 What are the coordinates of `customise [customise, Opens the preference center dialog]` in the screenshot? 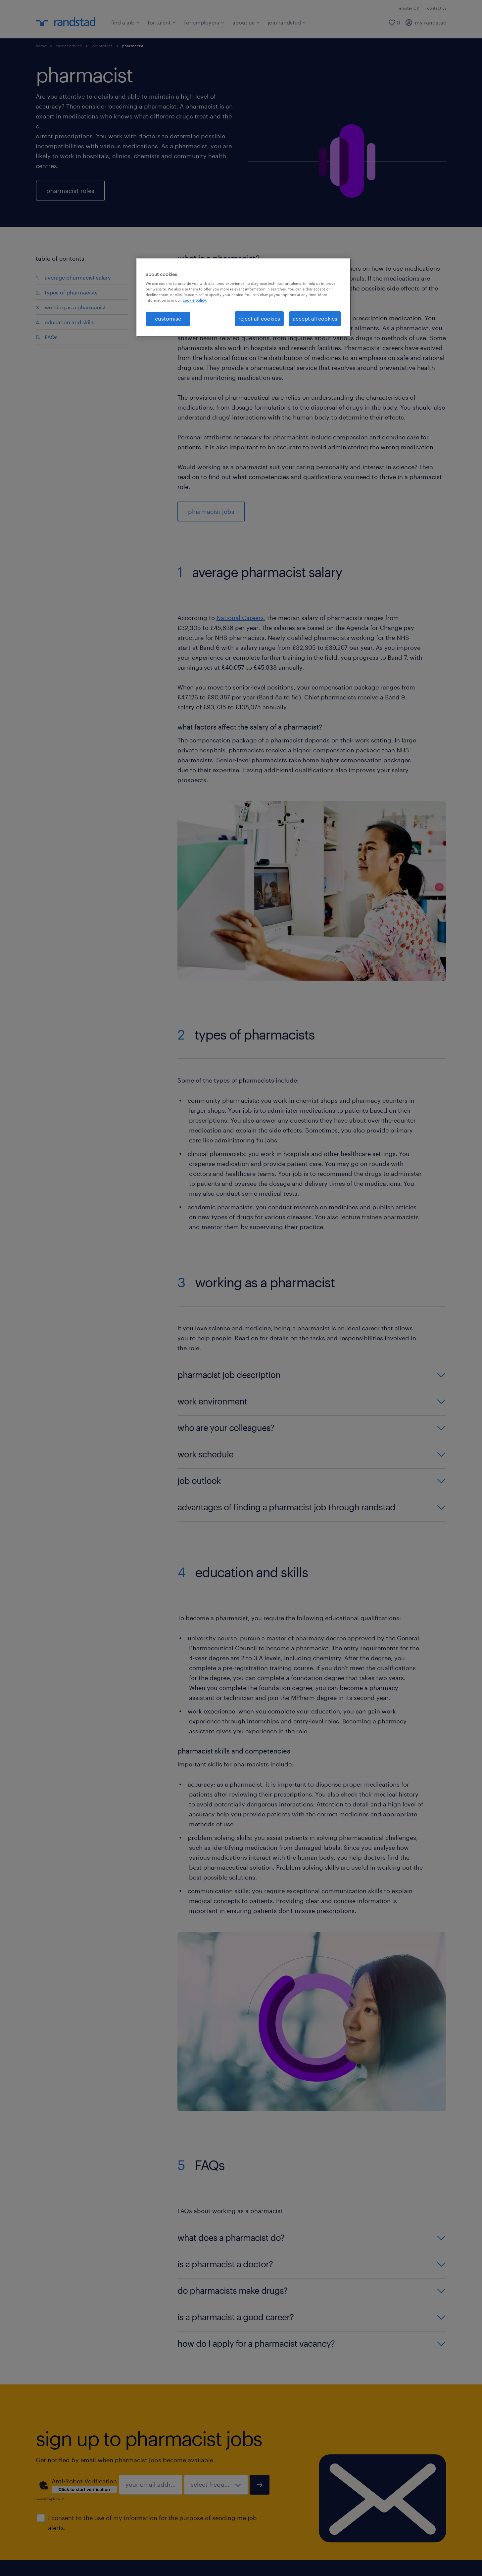 It's located at (168, 318).